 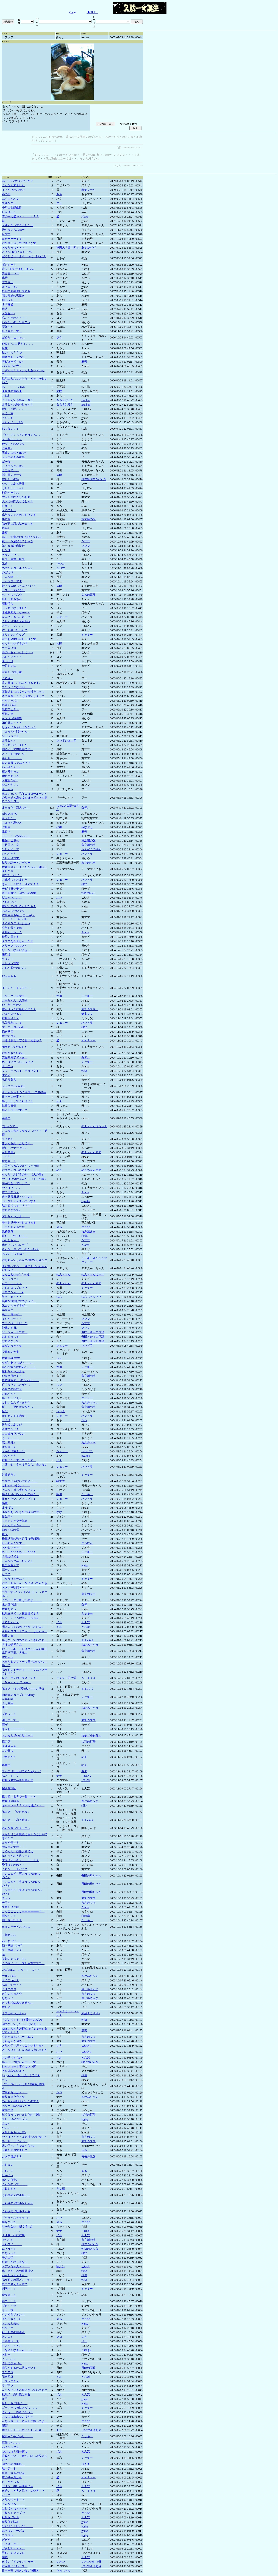 What do you see at coordinates (7, 1138) in the screenshot?
I see `ライオン` at bounding box center [7, 1138].